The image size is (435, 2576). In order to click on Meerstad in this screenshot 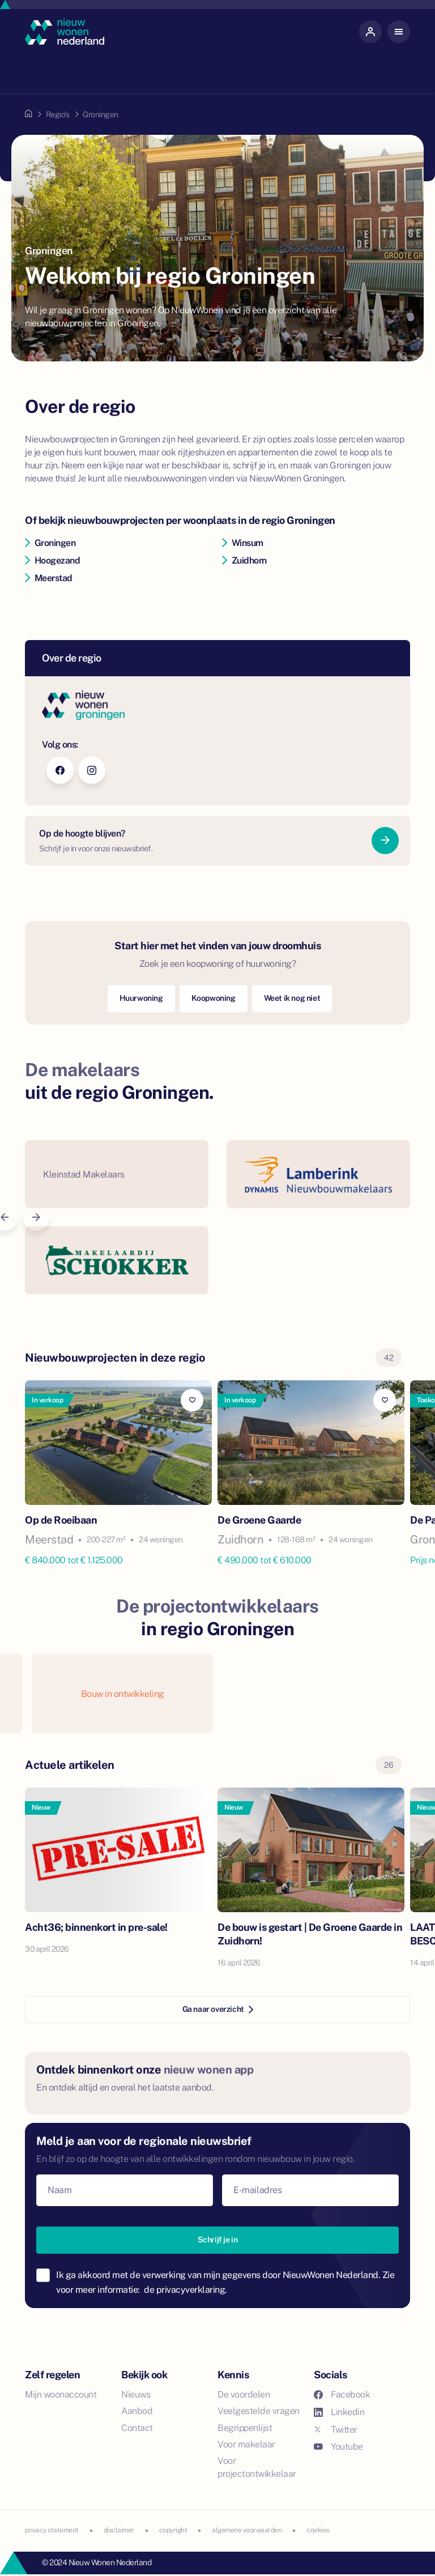, I will do `click(48, 578)`.